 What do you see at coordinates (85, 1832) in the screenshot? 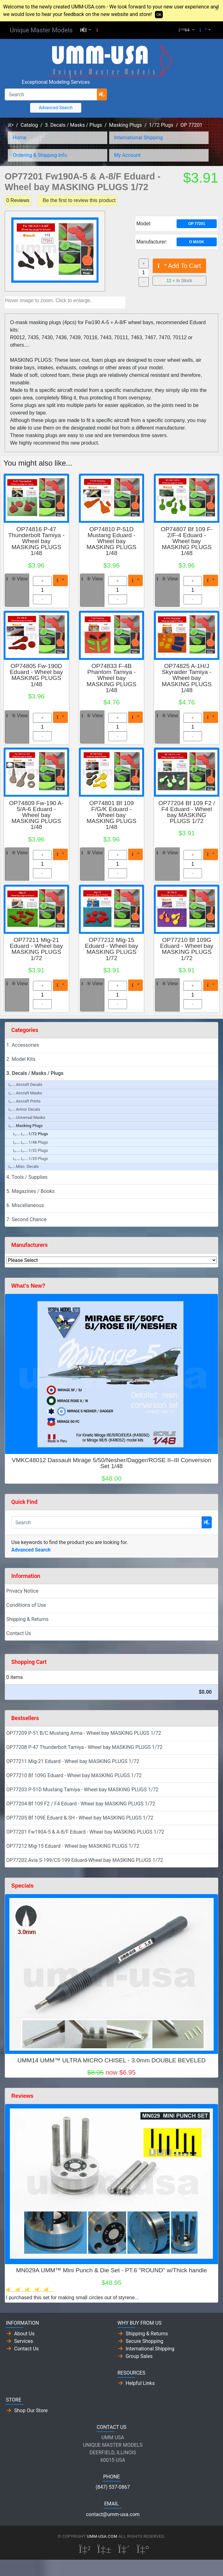
I see `OP77201 Fw190A-5 & A-8/F Eduard - Wheel bay MASKING PLUGS 1/72` at bounding box center [85, 1832].